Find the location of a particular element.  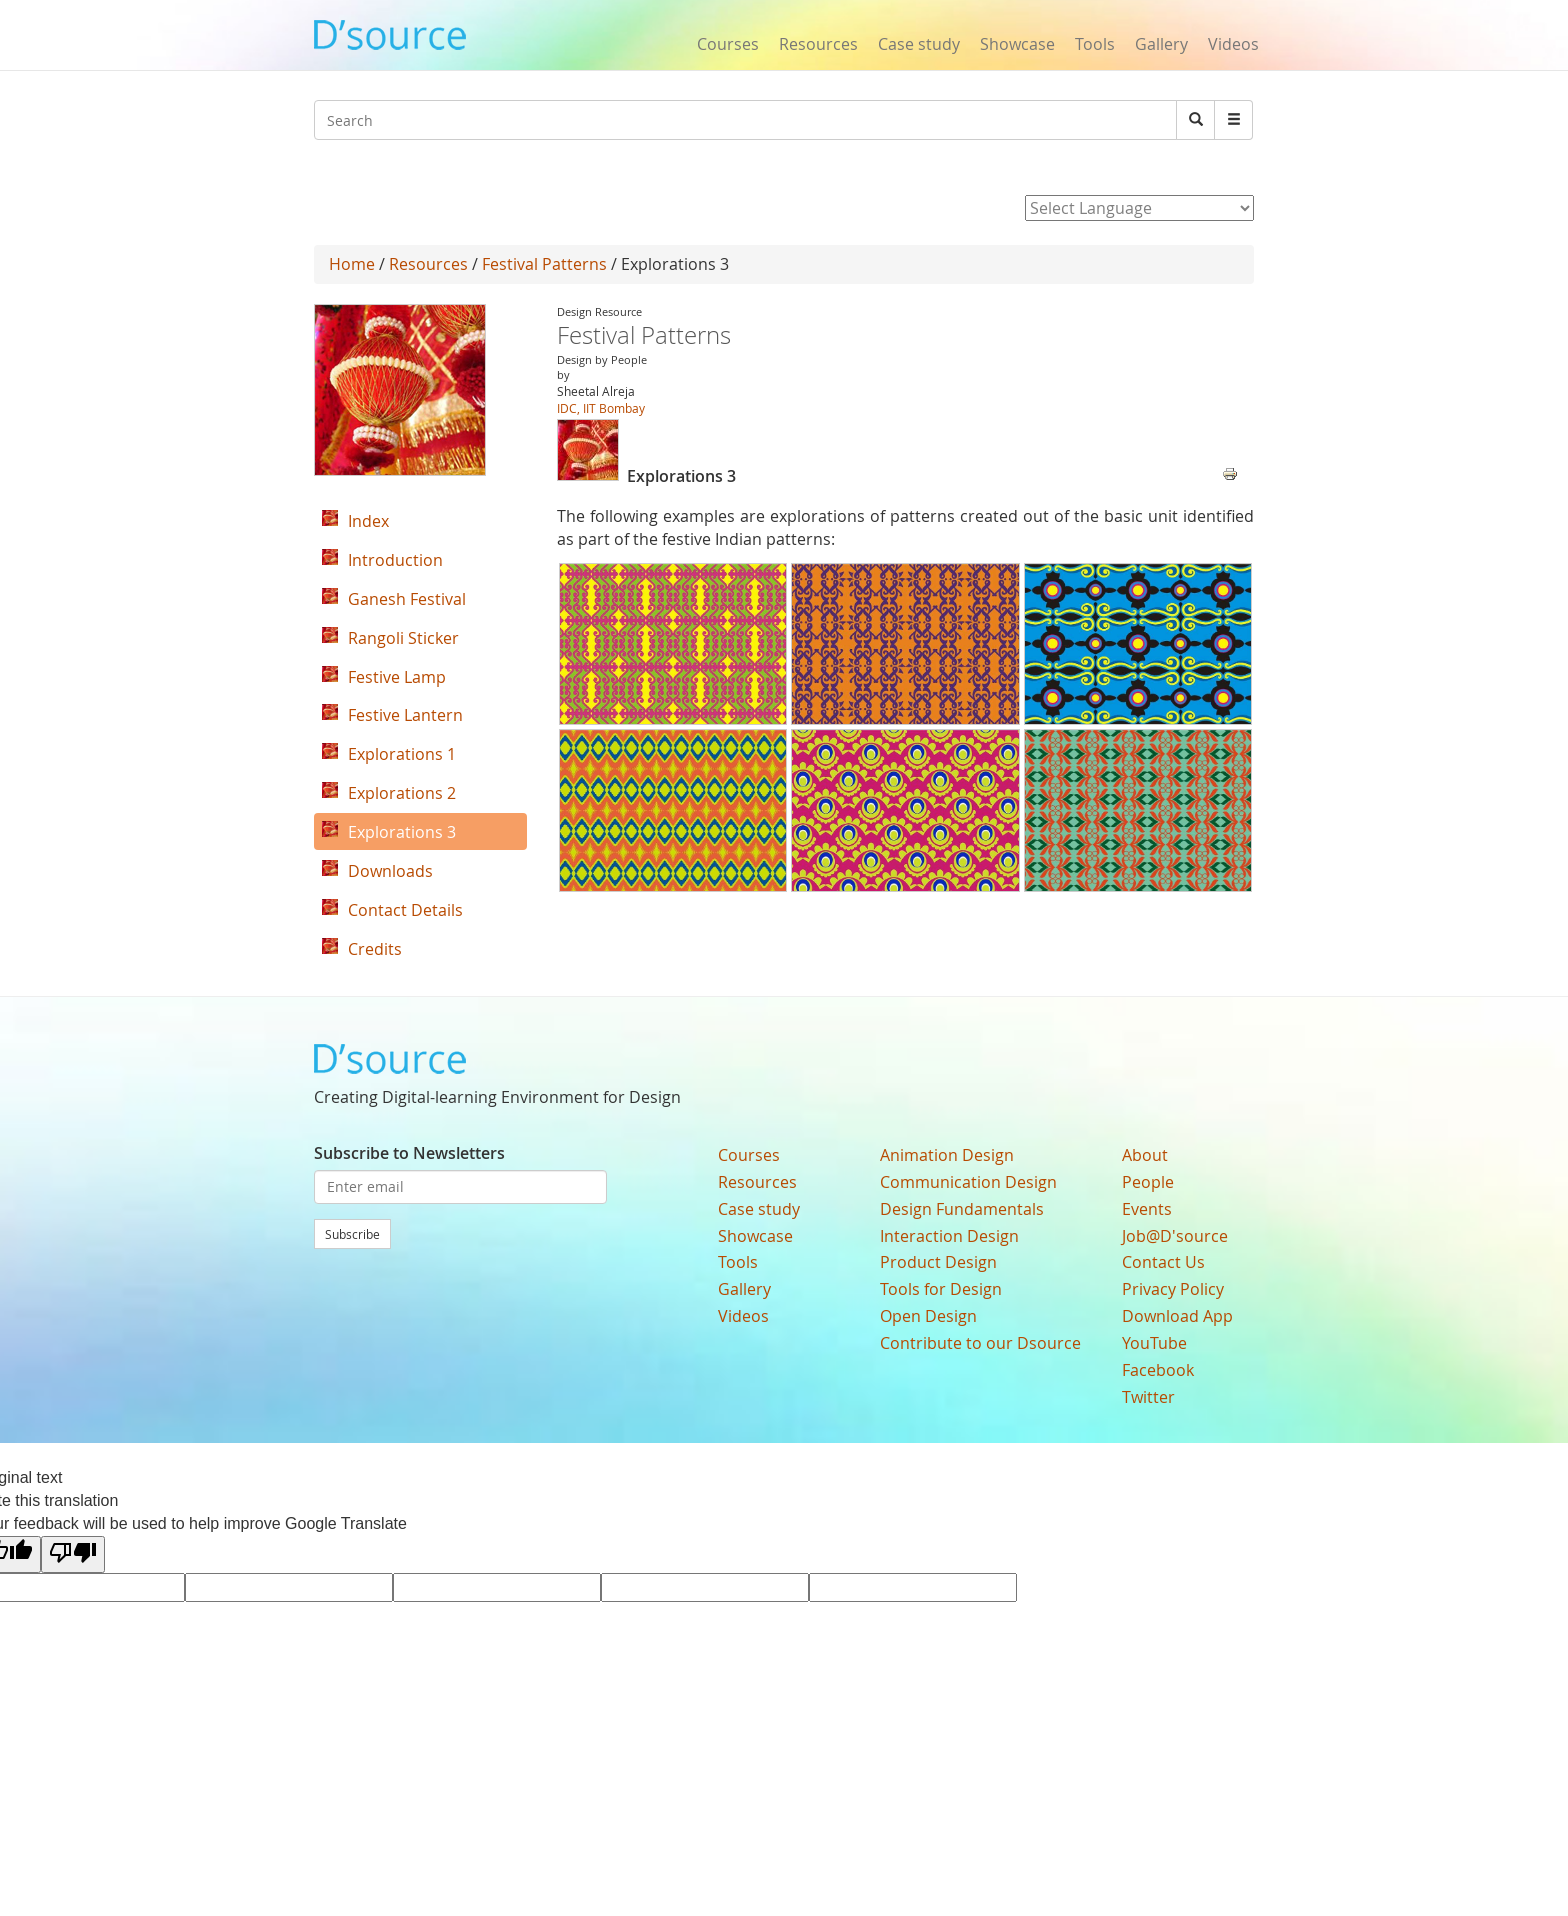

Gallery is located at coordinates (1161, 44).